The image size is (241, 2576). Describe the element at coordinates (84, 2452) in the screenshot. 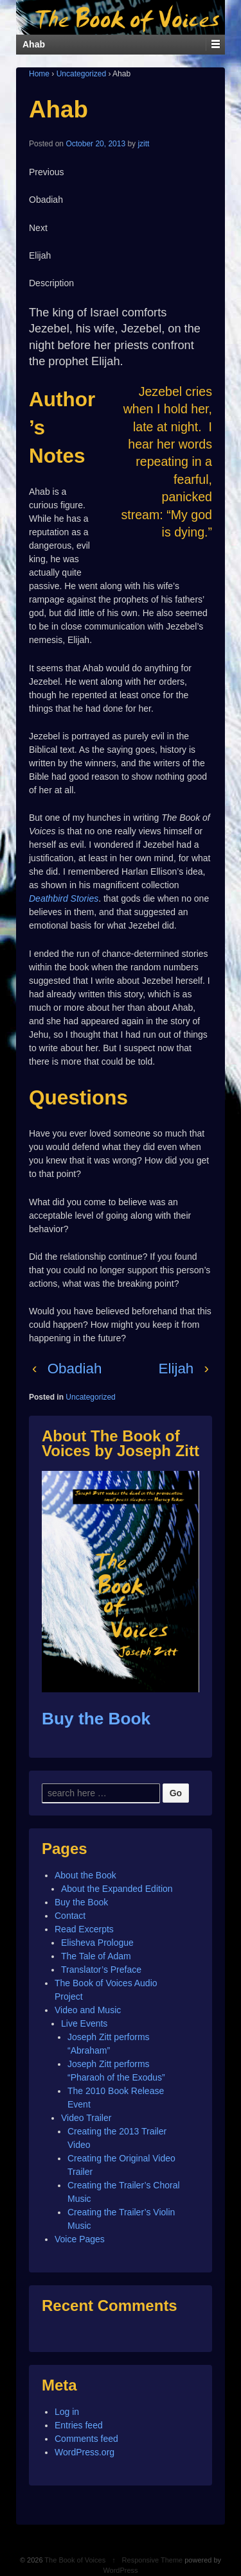

I see `WordPress.org` at that location.